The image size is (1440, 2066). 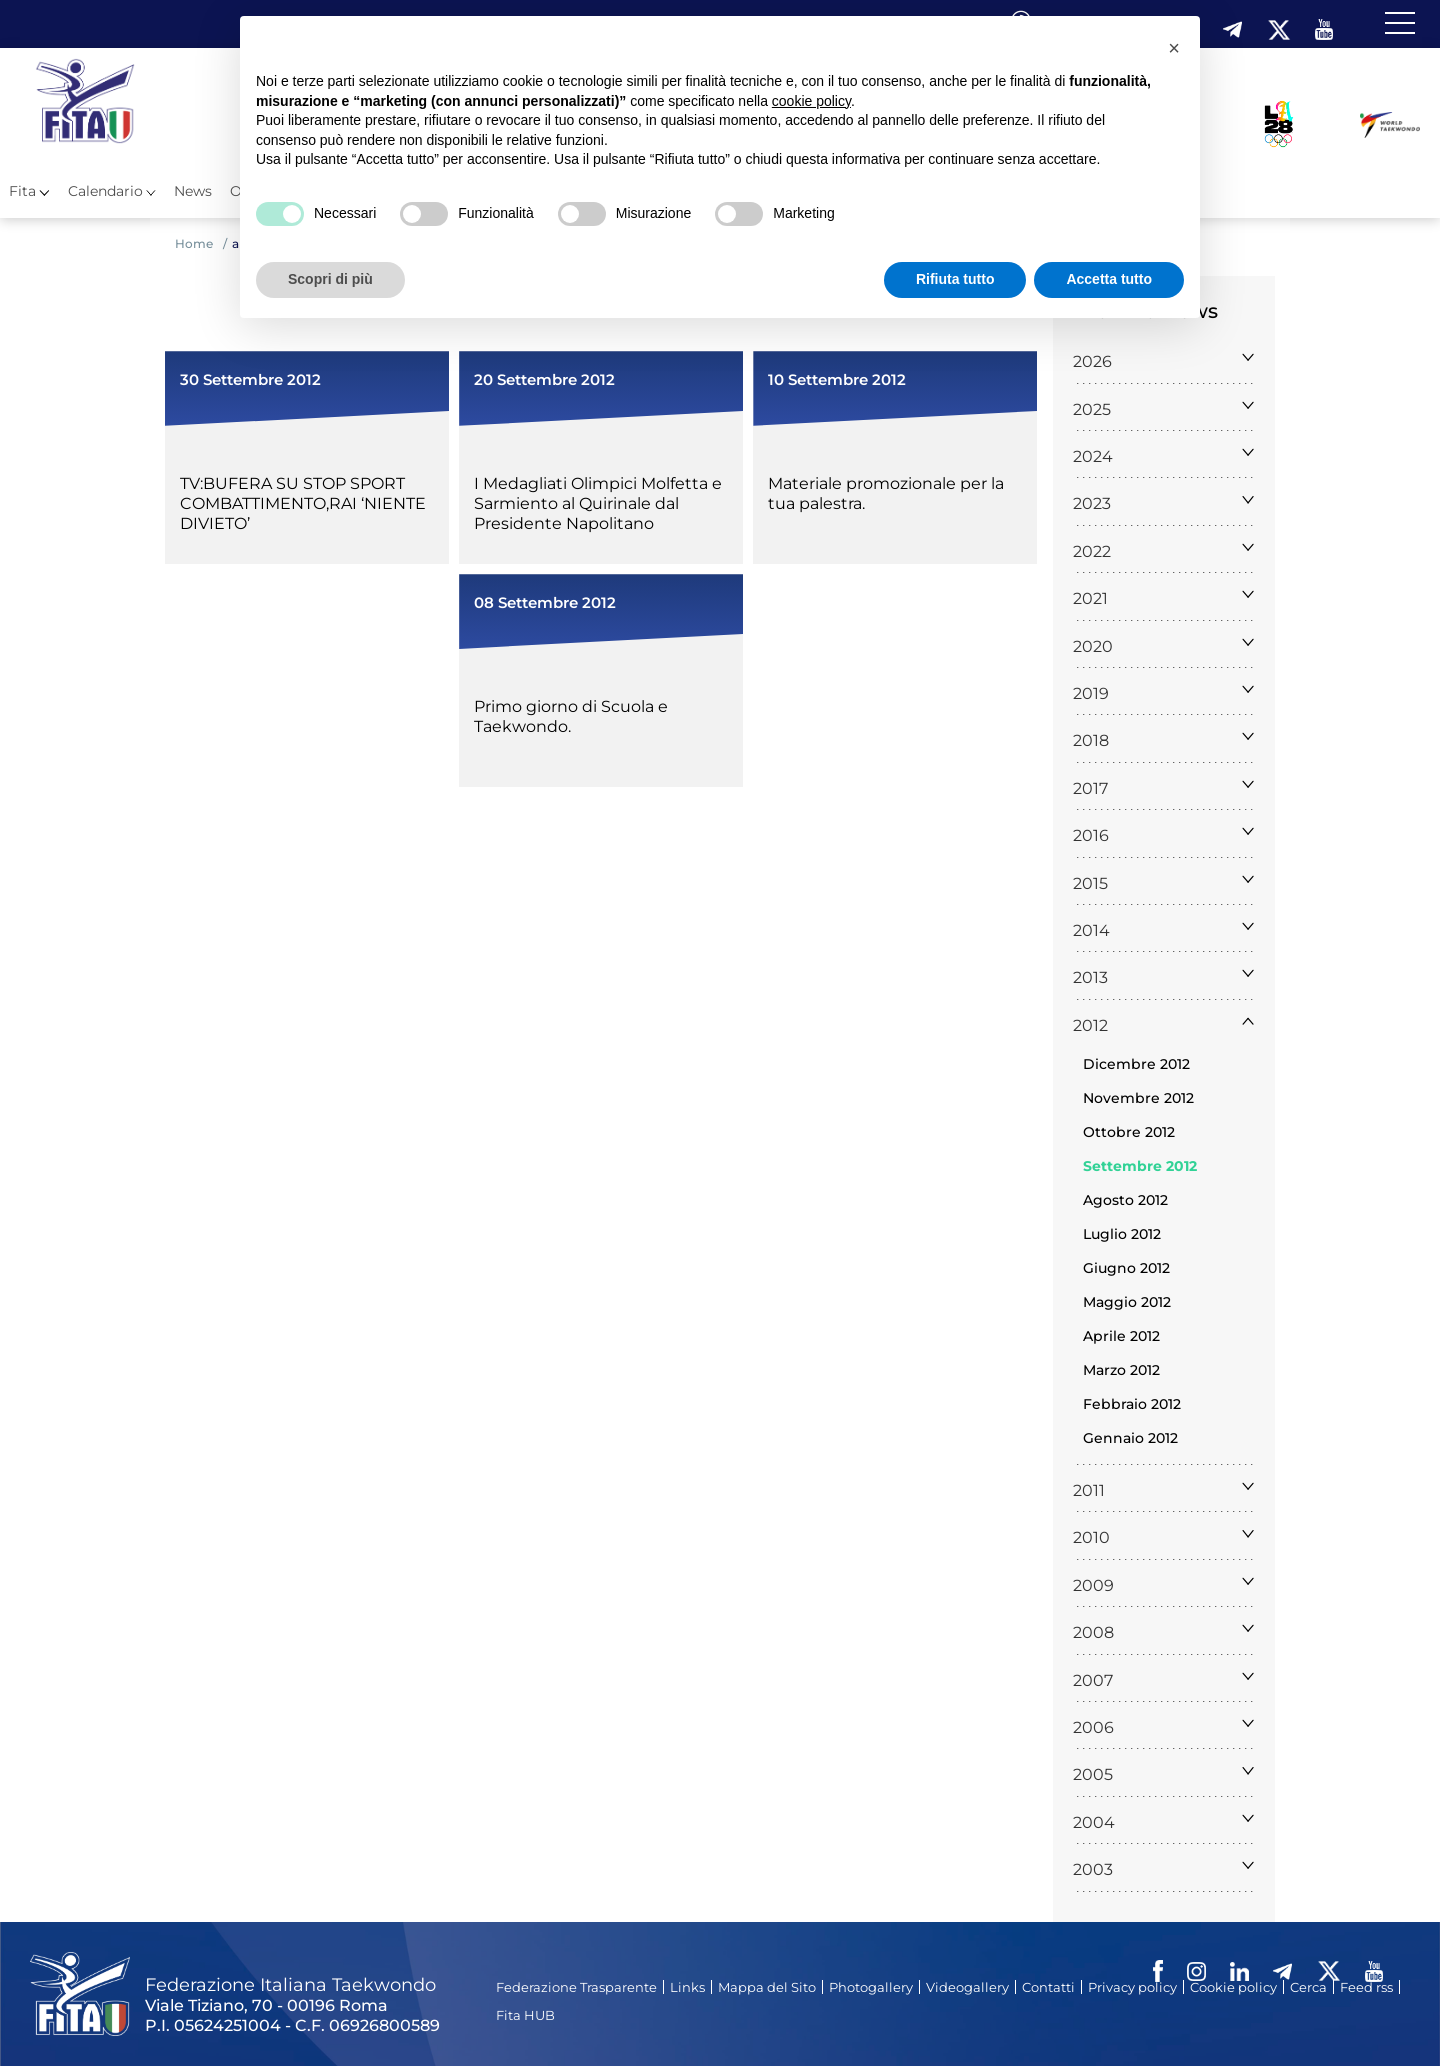 What do you see at coordinates (1125, 1200) in the screenshot?
I see `Agosto 2012` at bounding box center [1125, 1200].